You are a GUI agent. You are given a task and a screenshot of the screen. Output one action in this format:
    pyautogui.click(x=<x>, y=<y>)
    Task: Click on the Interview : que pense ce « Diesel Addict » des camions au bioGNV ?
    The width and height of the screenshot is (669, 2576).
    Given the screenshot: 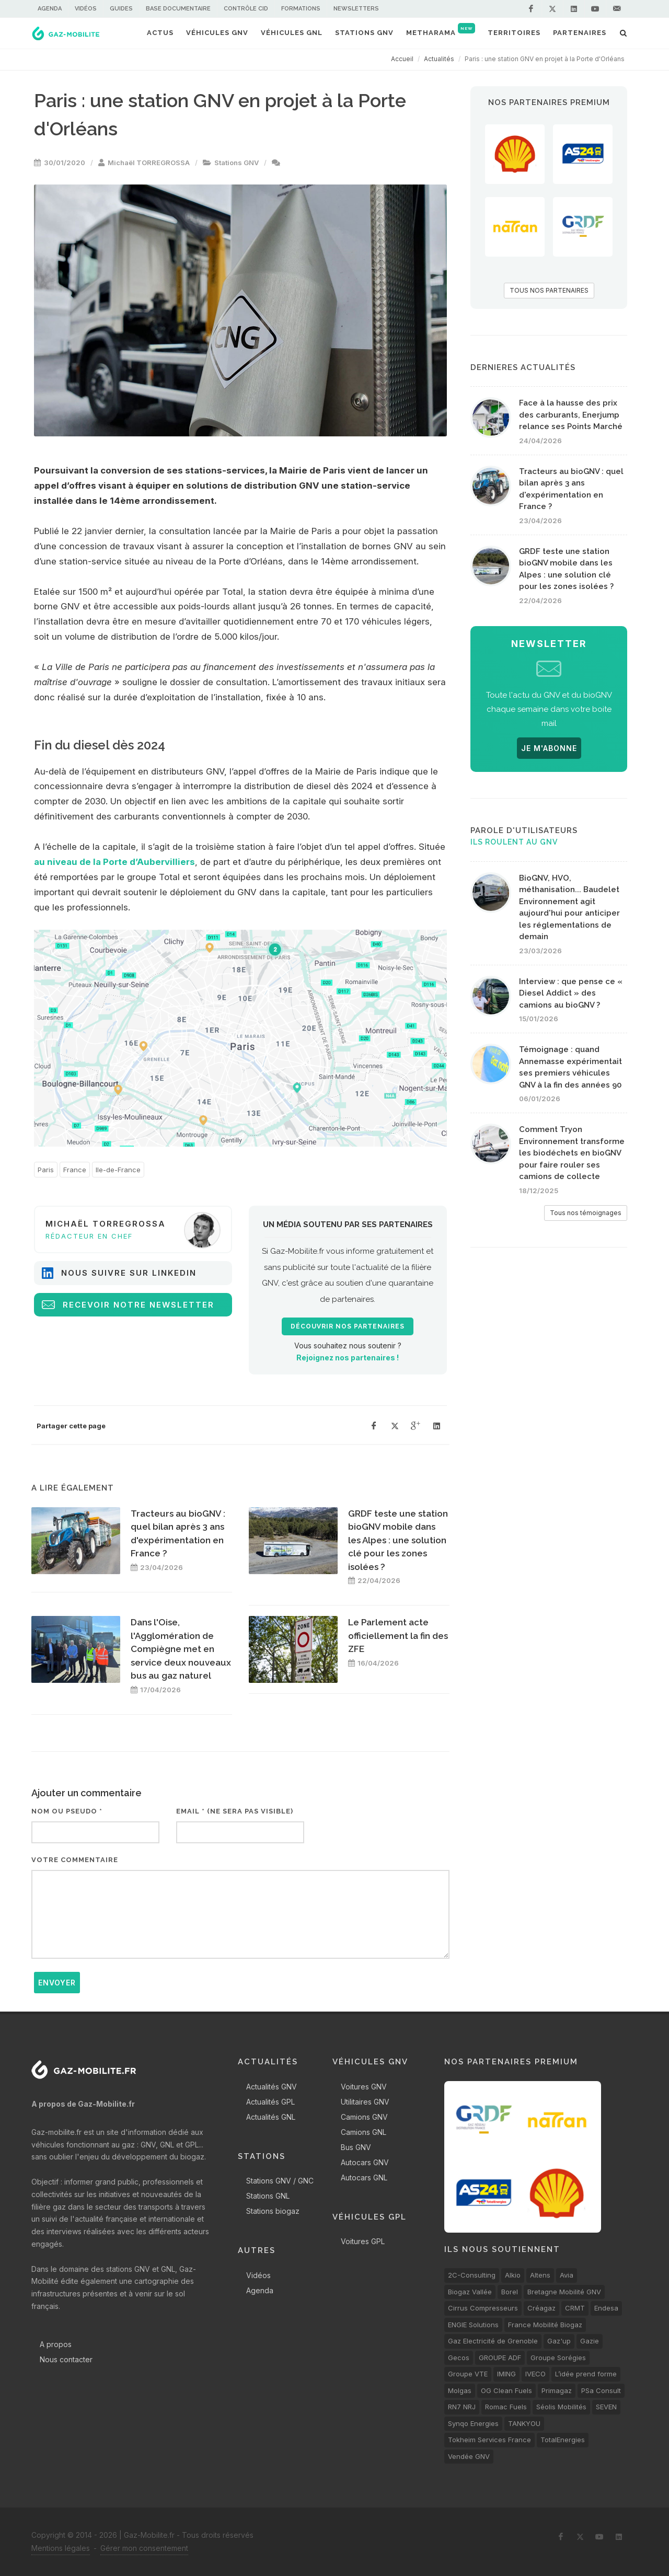 What is the action you would take?
    pyautogui.click(x=570, y=993)
    